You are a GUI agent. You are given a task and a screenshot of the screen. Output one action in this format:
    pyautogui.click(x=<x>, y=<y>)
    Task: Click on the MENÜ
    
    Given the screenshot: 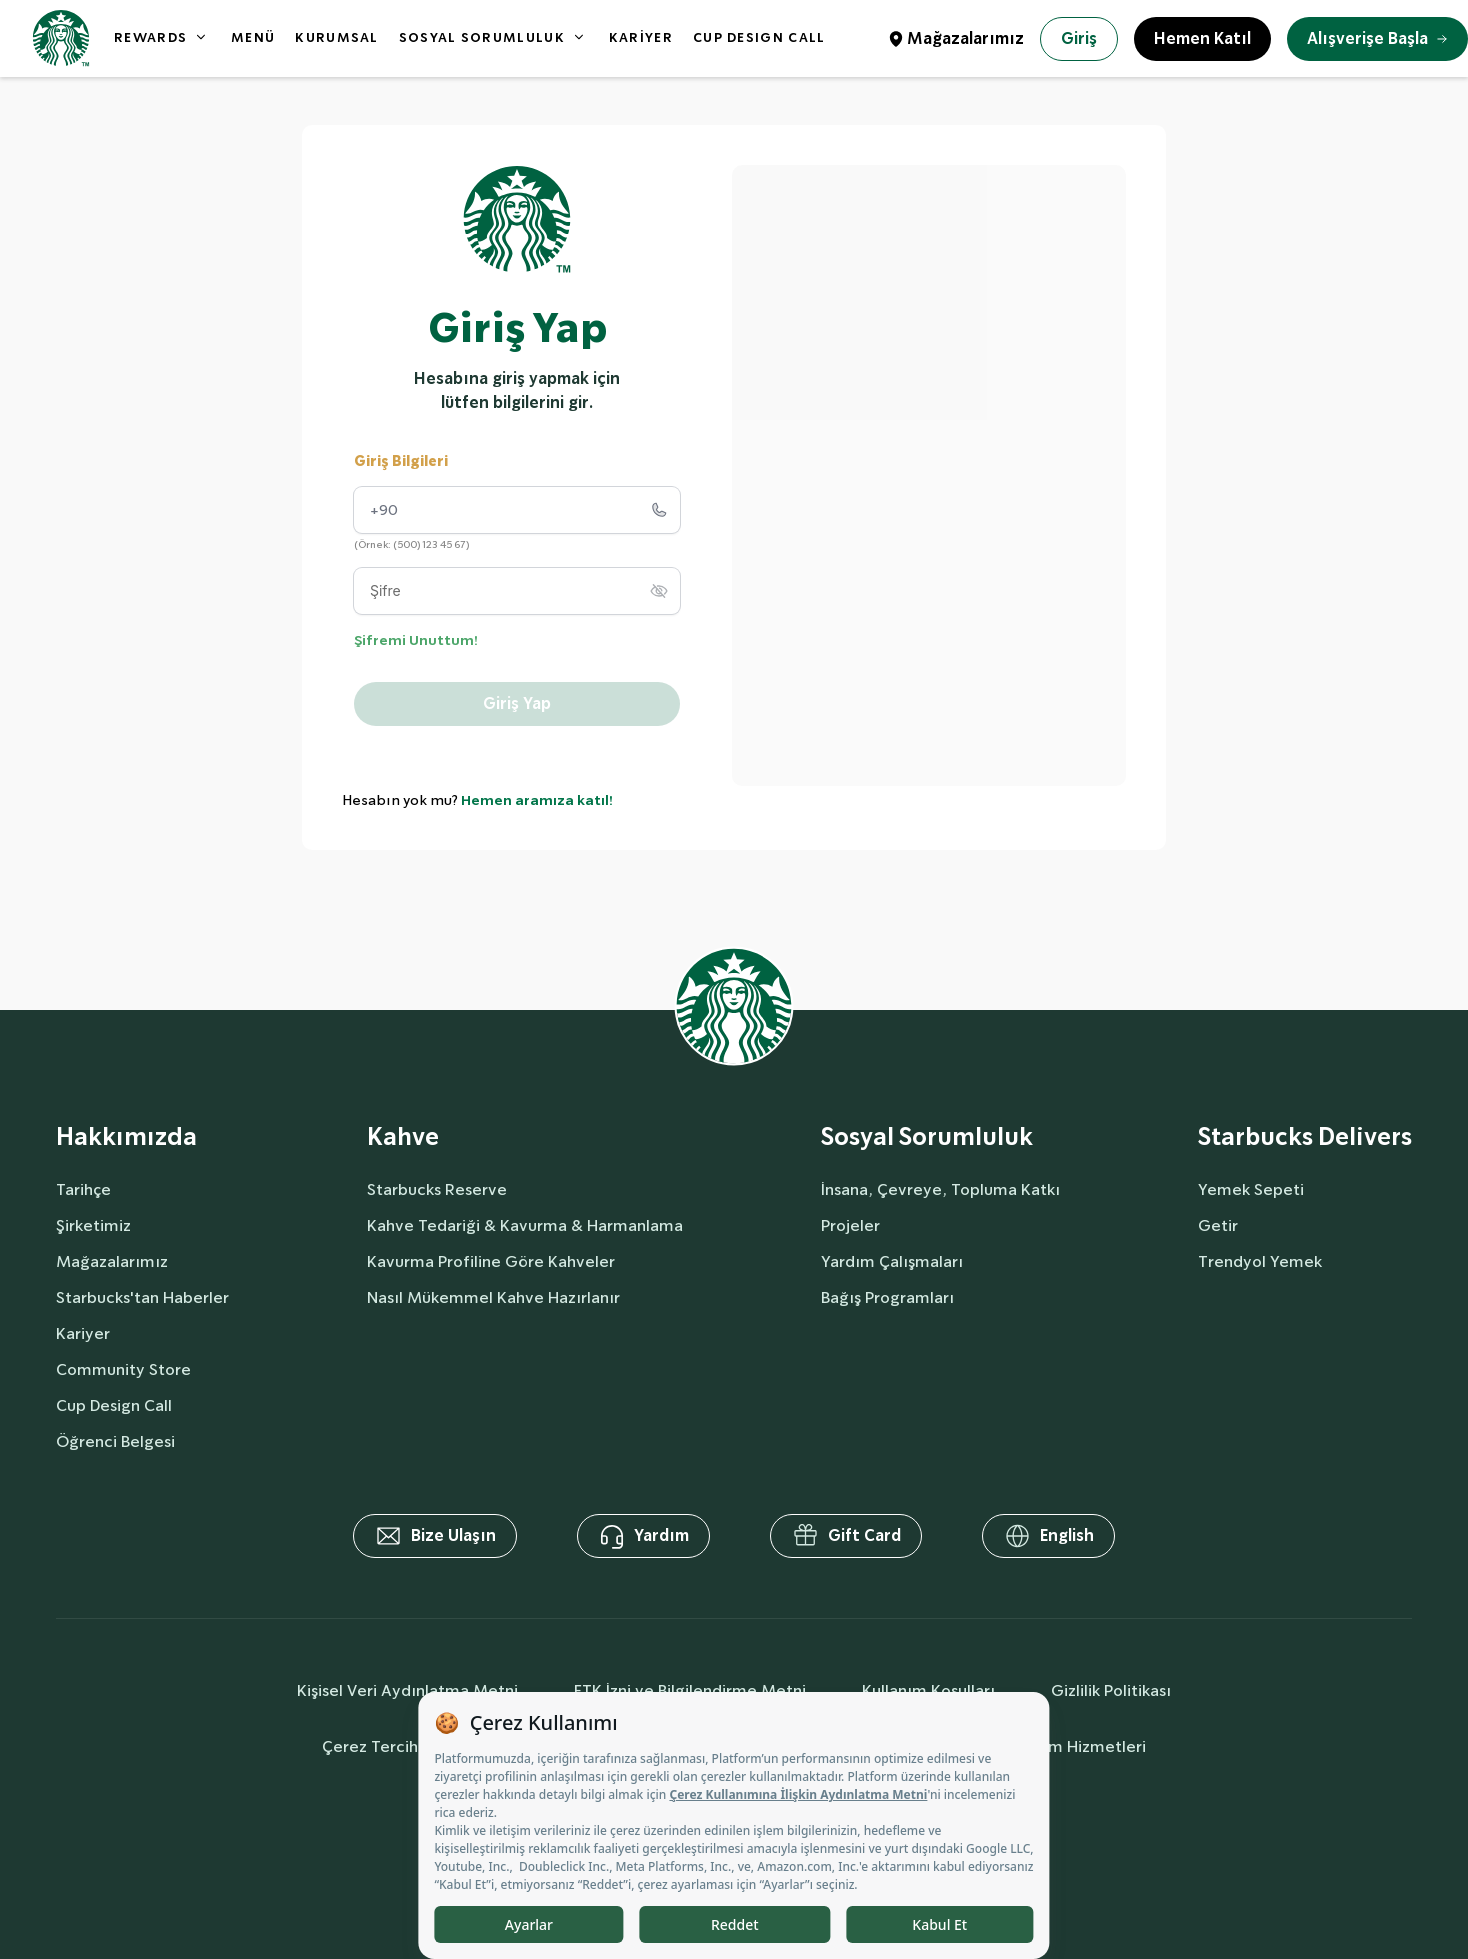 What is the action you would take?
    pyautogui.click(x=253, y=37)
    